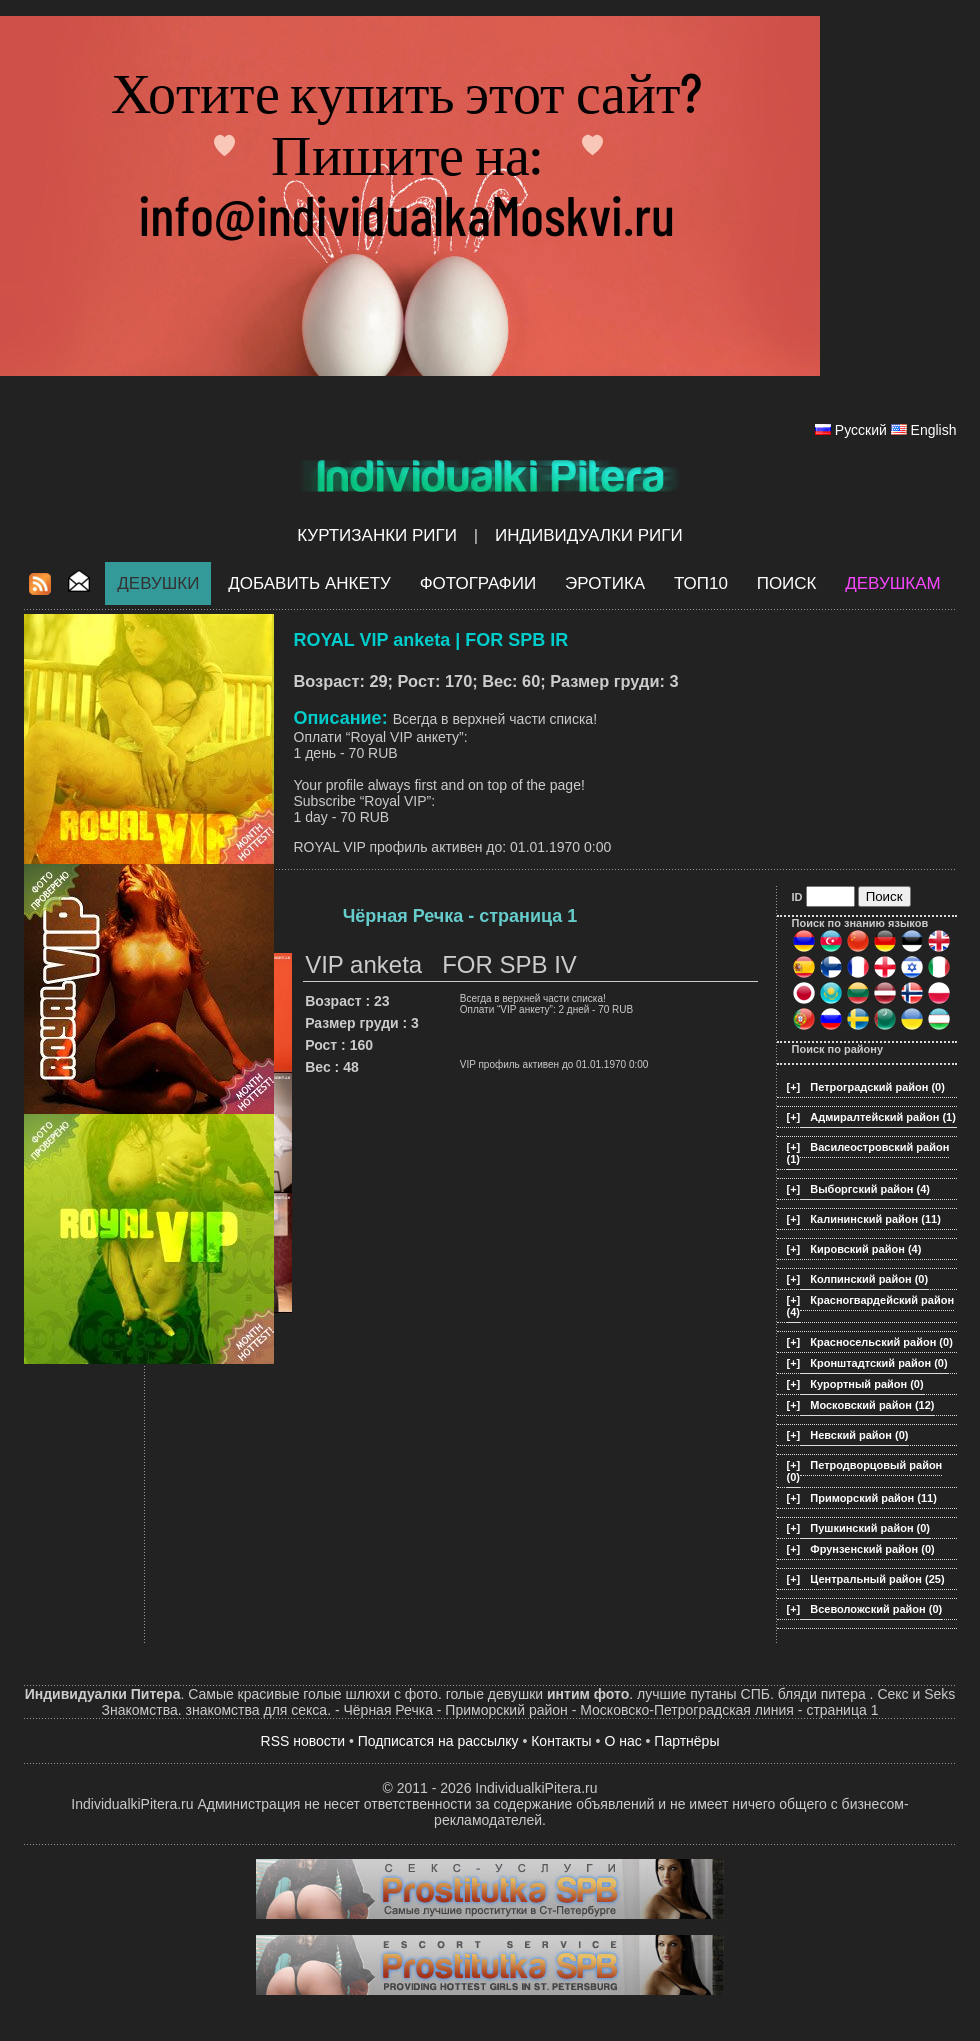 The width and height of the screenshot is (980, 2041). Describe the element at coordinates (870, 1189) in the screenshot. I see `Выборгский район (4)` at that location.